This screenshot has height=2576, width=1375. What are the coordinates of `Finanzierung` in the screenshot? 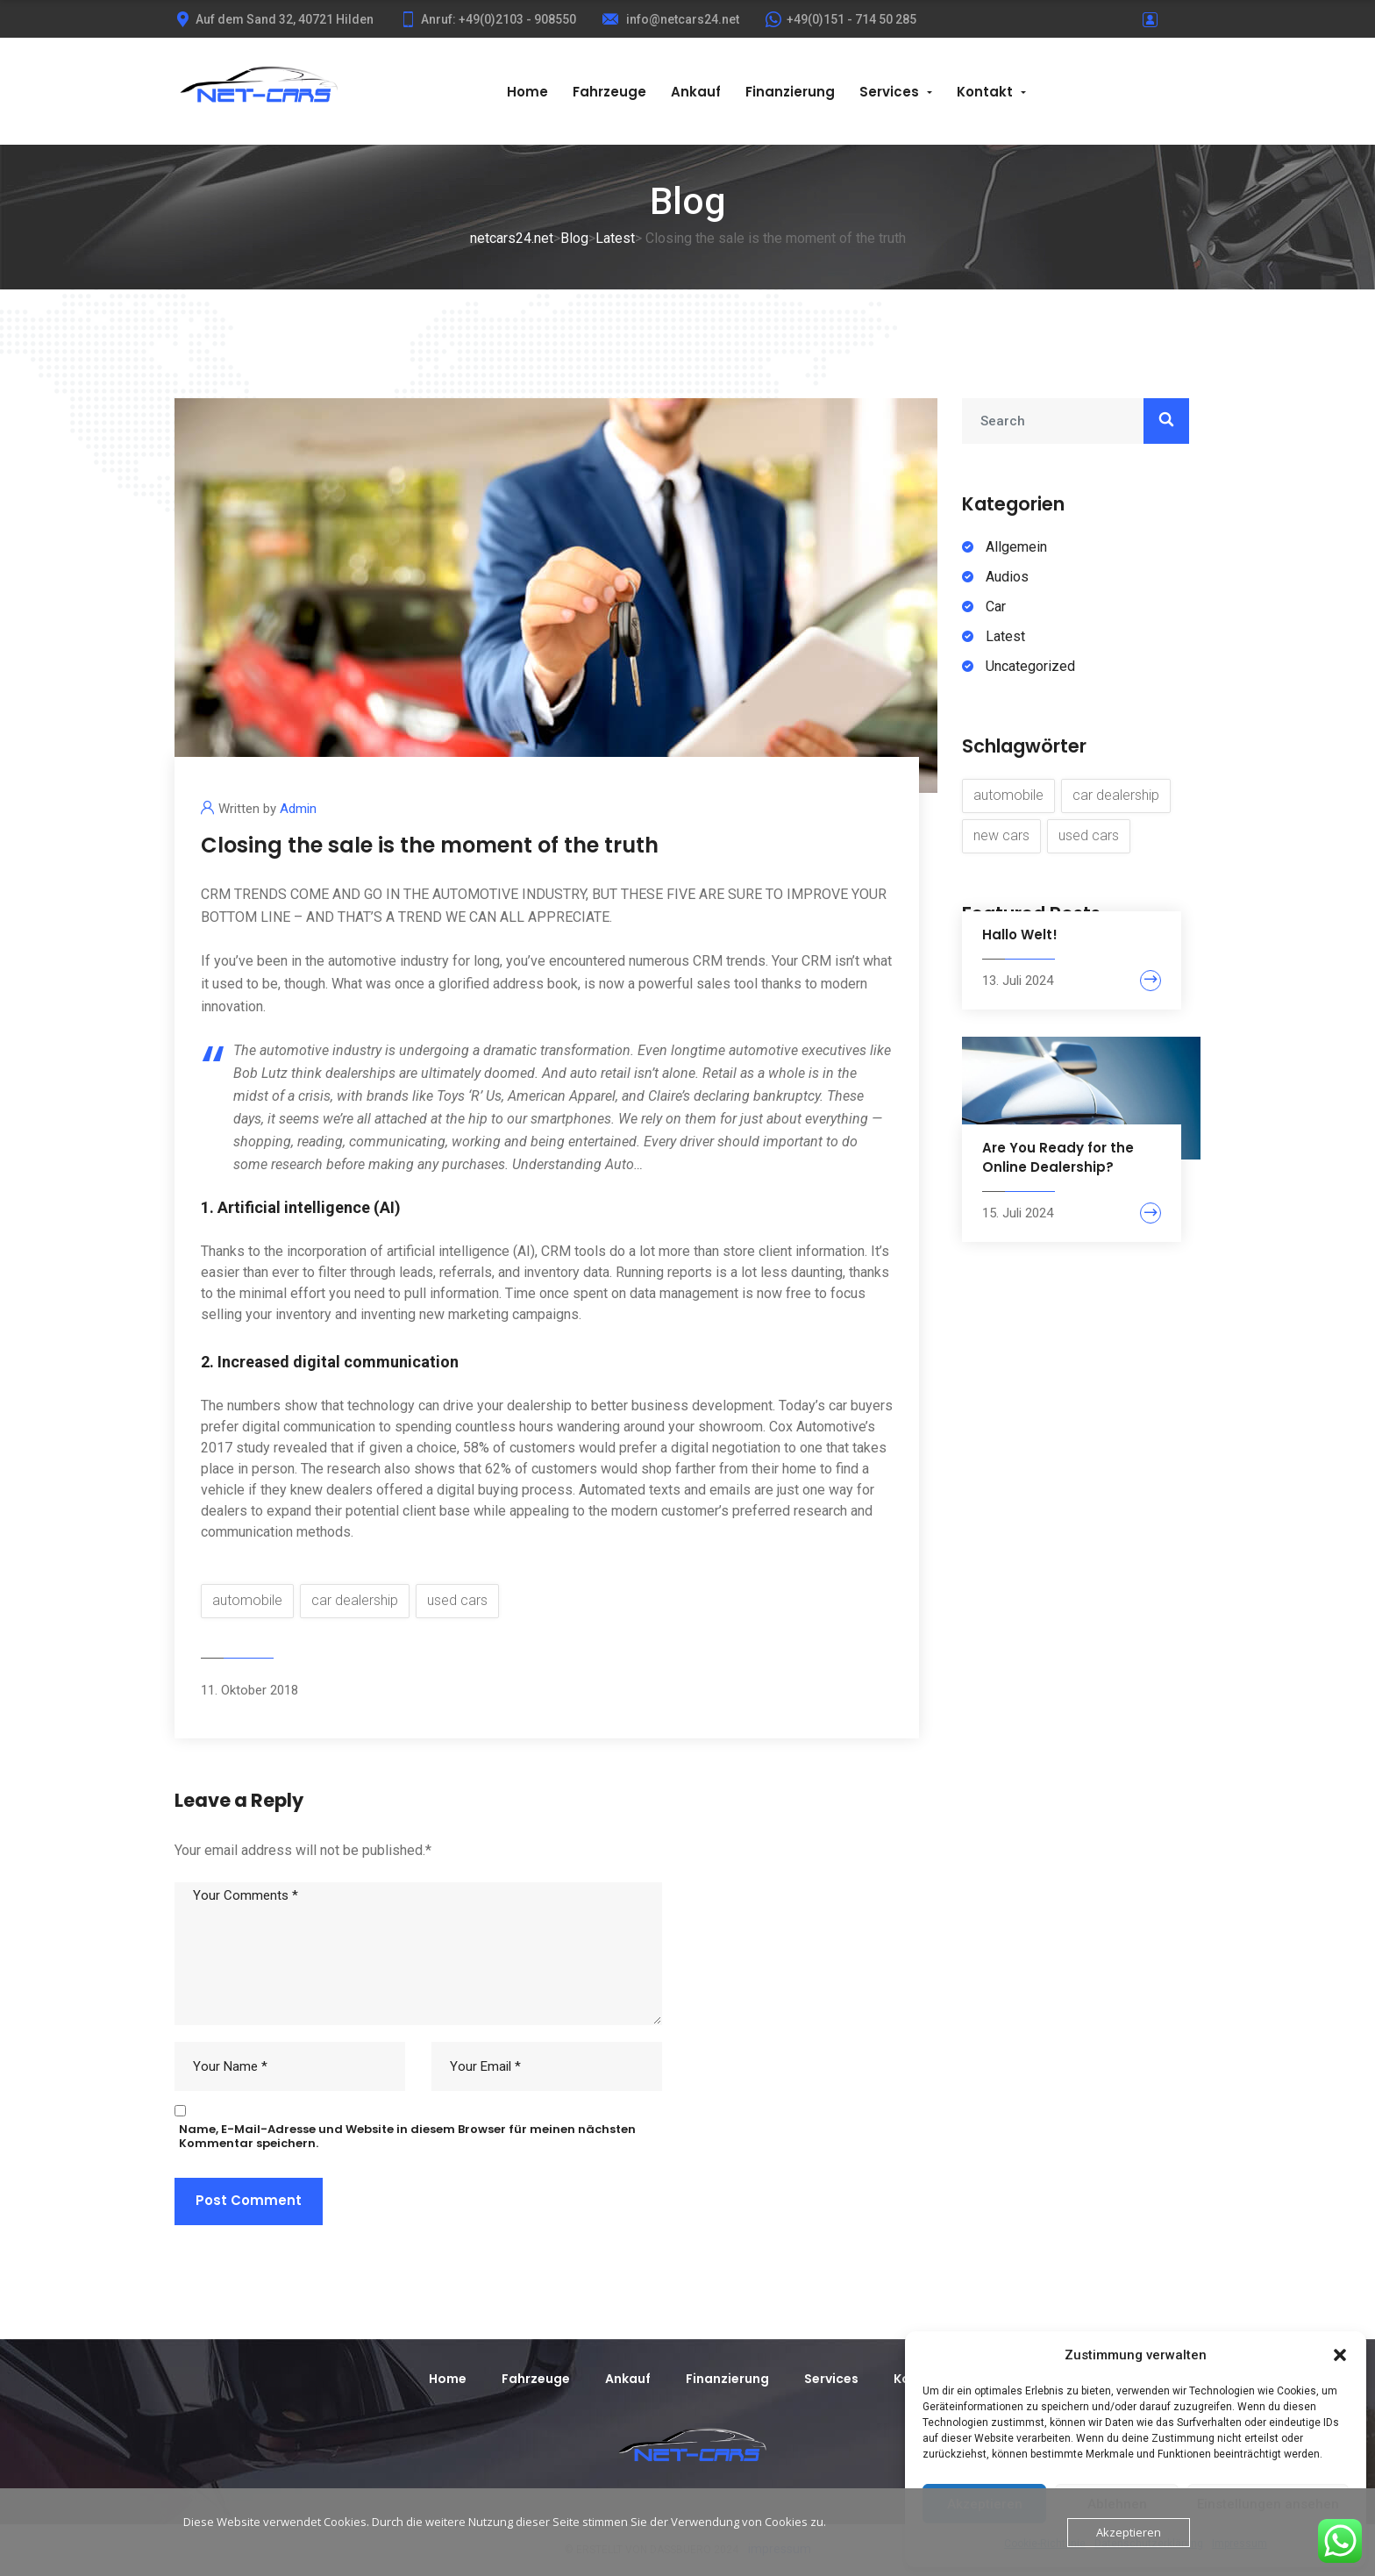 It's located at (790, 91).